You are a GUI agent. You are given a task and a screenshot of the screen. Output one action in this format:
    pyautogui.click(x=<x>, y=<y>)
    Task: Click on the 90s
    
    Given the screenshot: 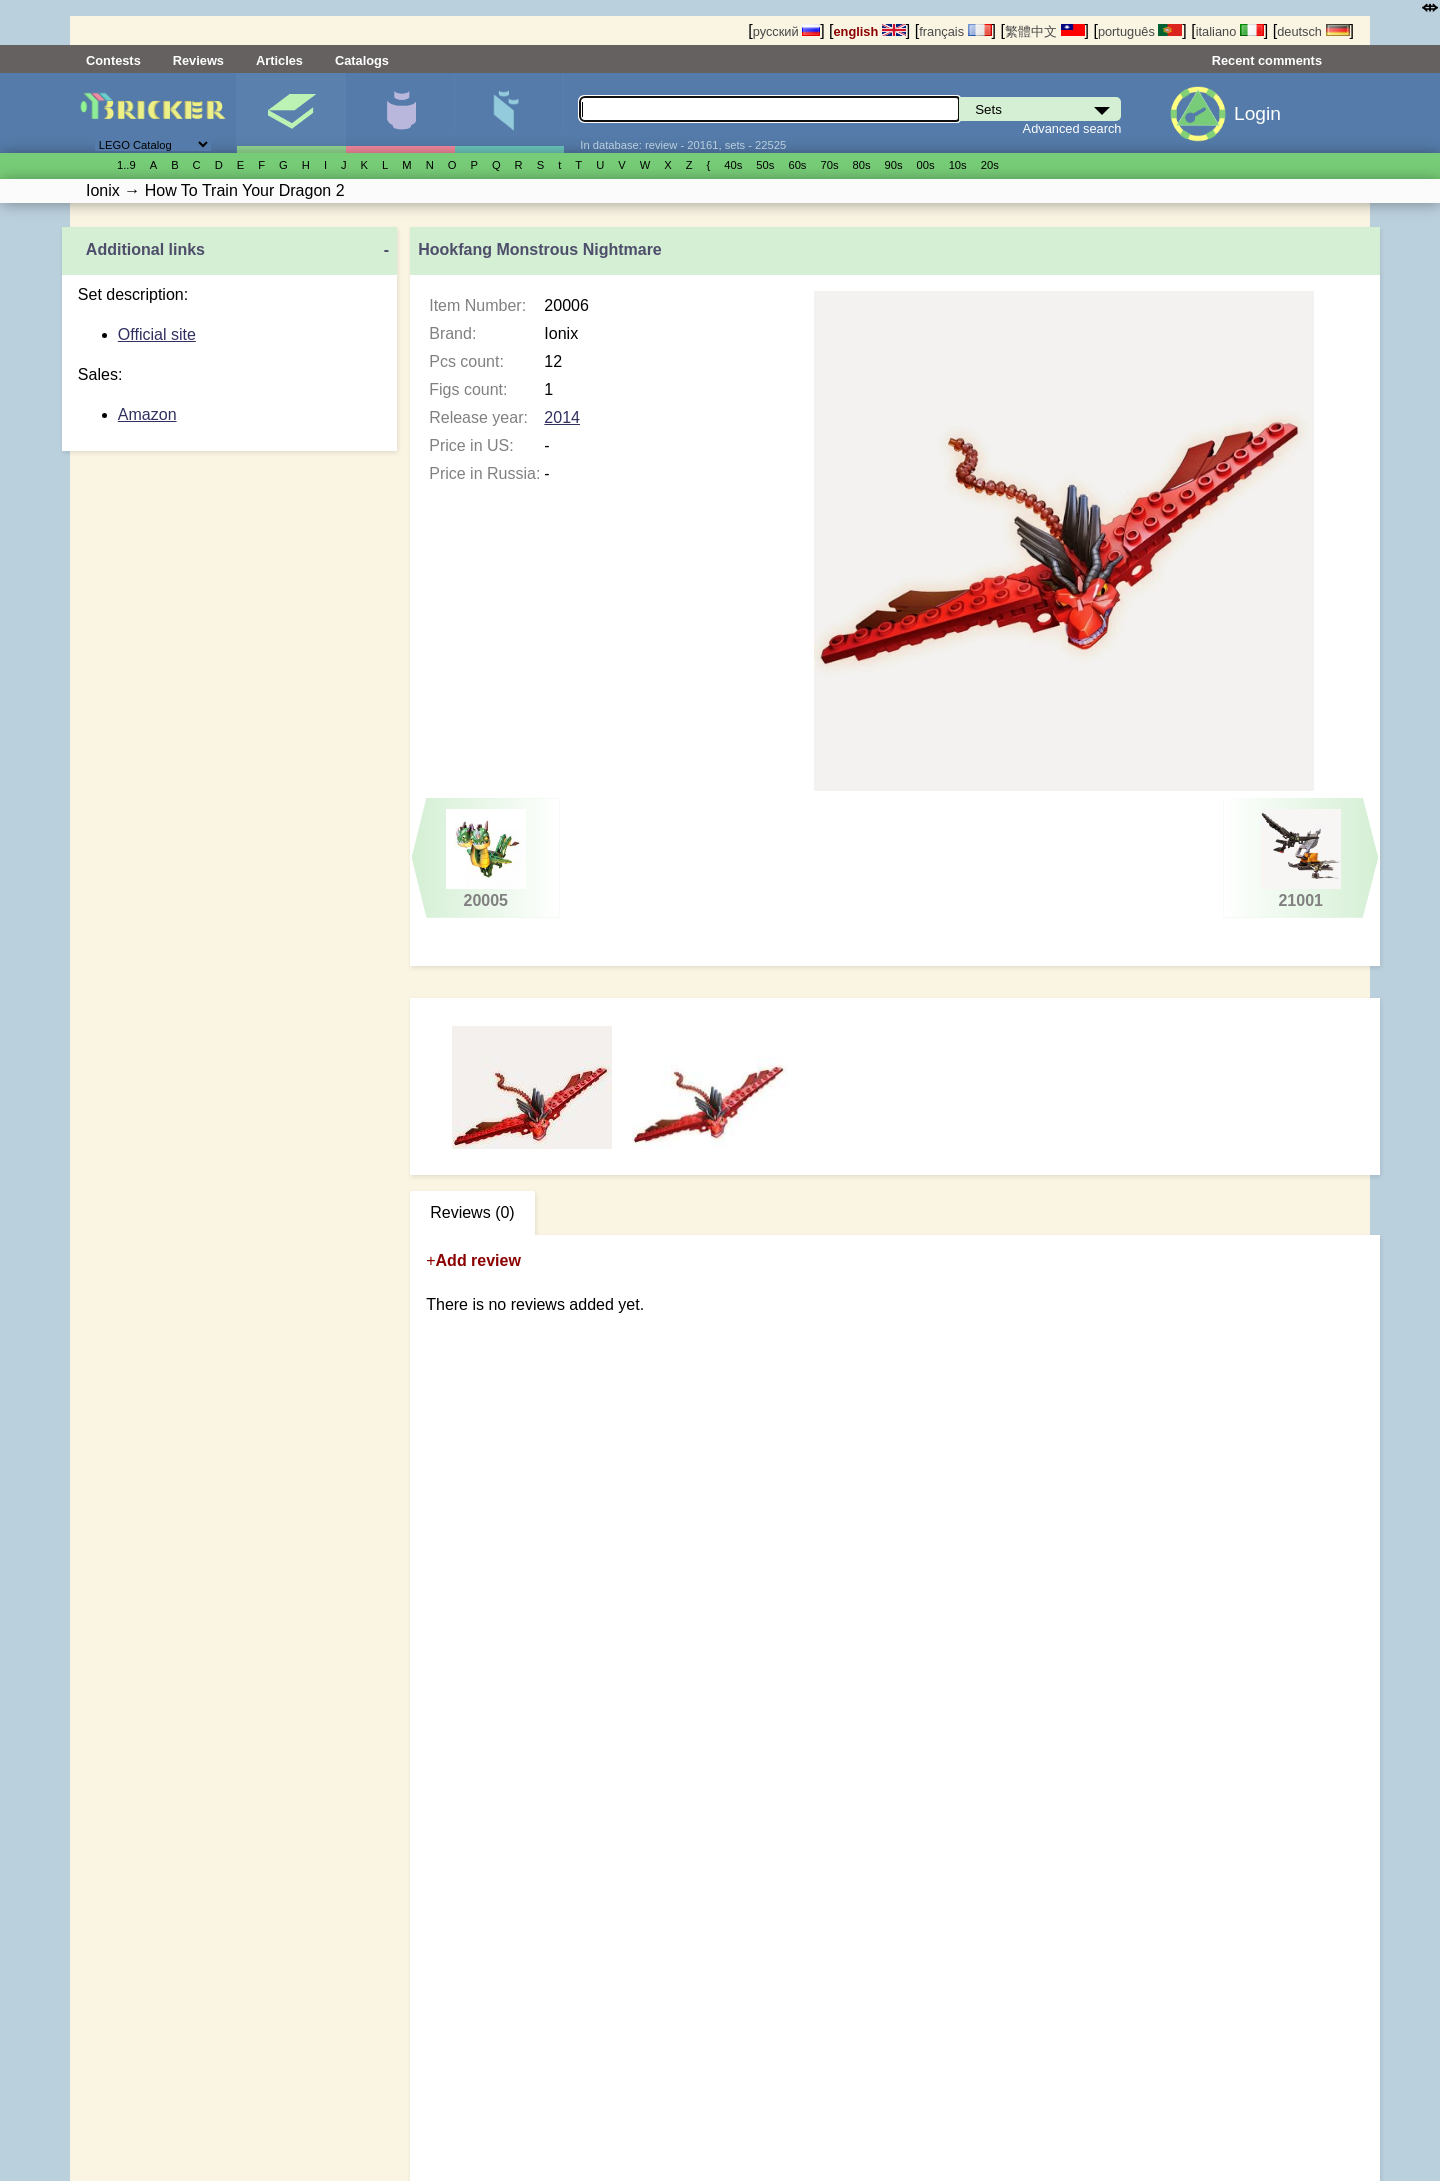 What is the action you would take?
    pyautogui.click(x=894, y=165)
    